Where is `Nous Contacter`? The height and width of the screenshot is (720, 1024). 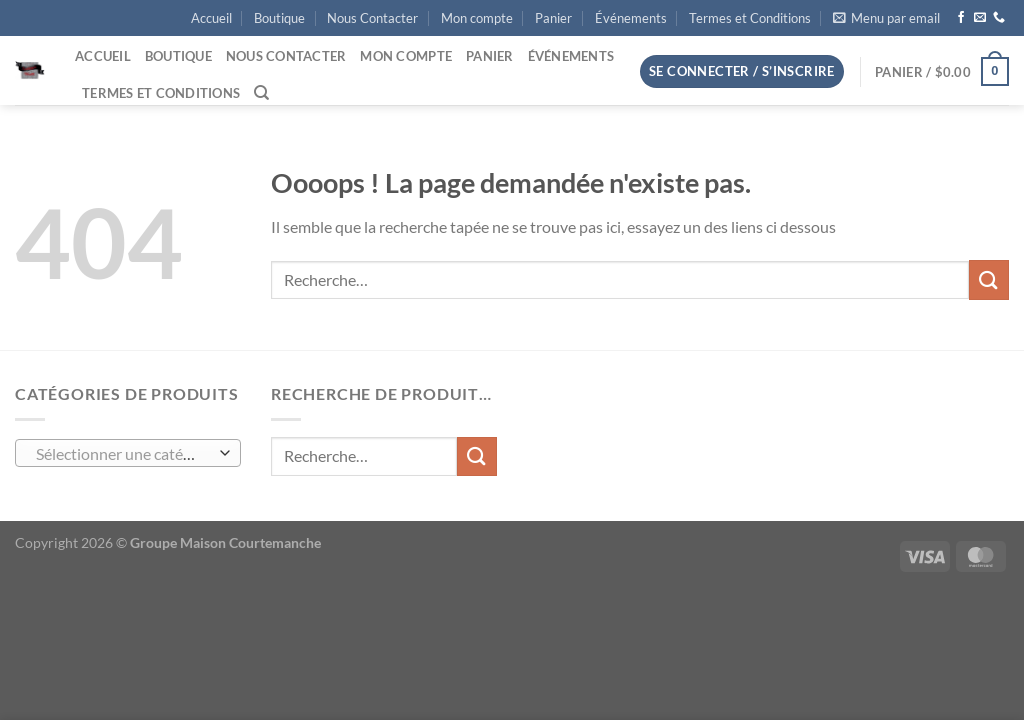 Nous Contacter is located at coordinates (372, 18).